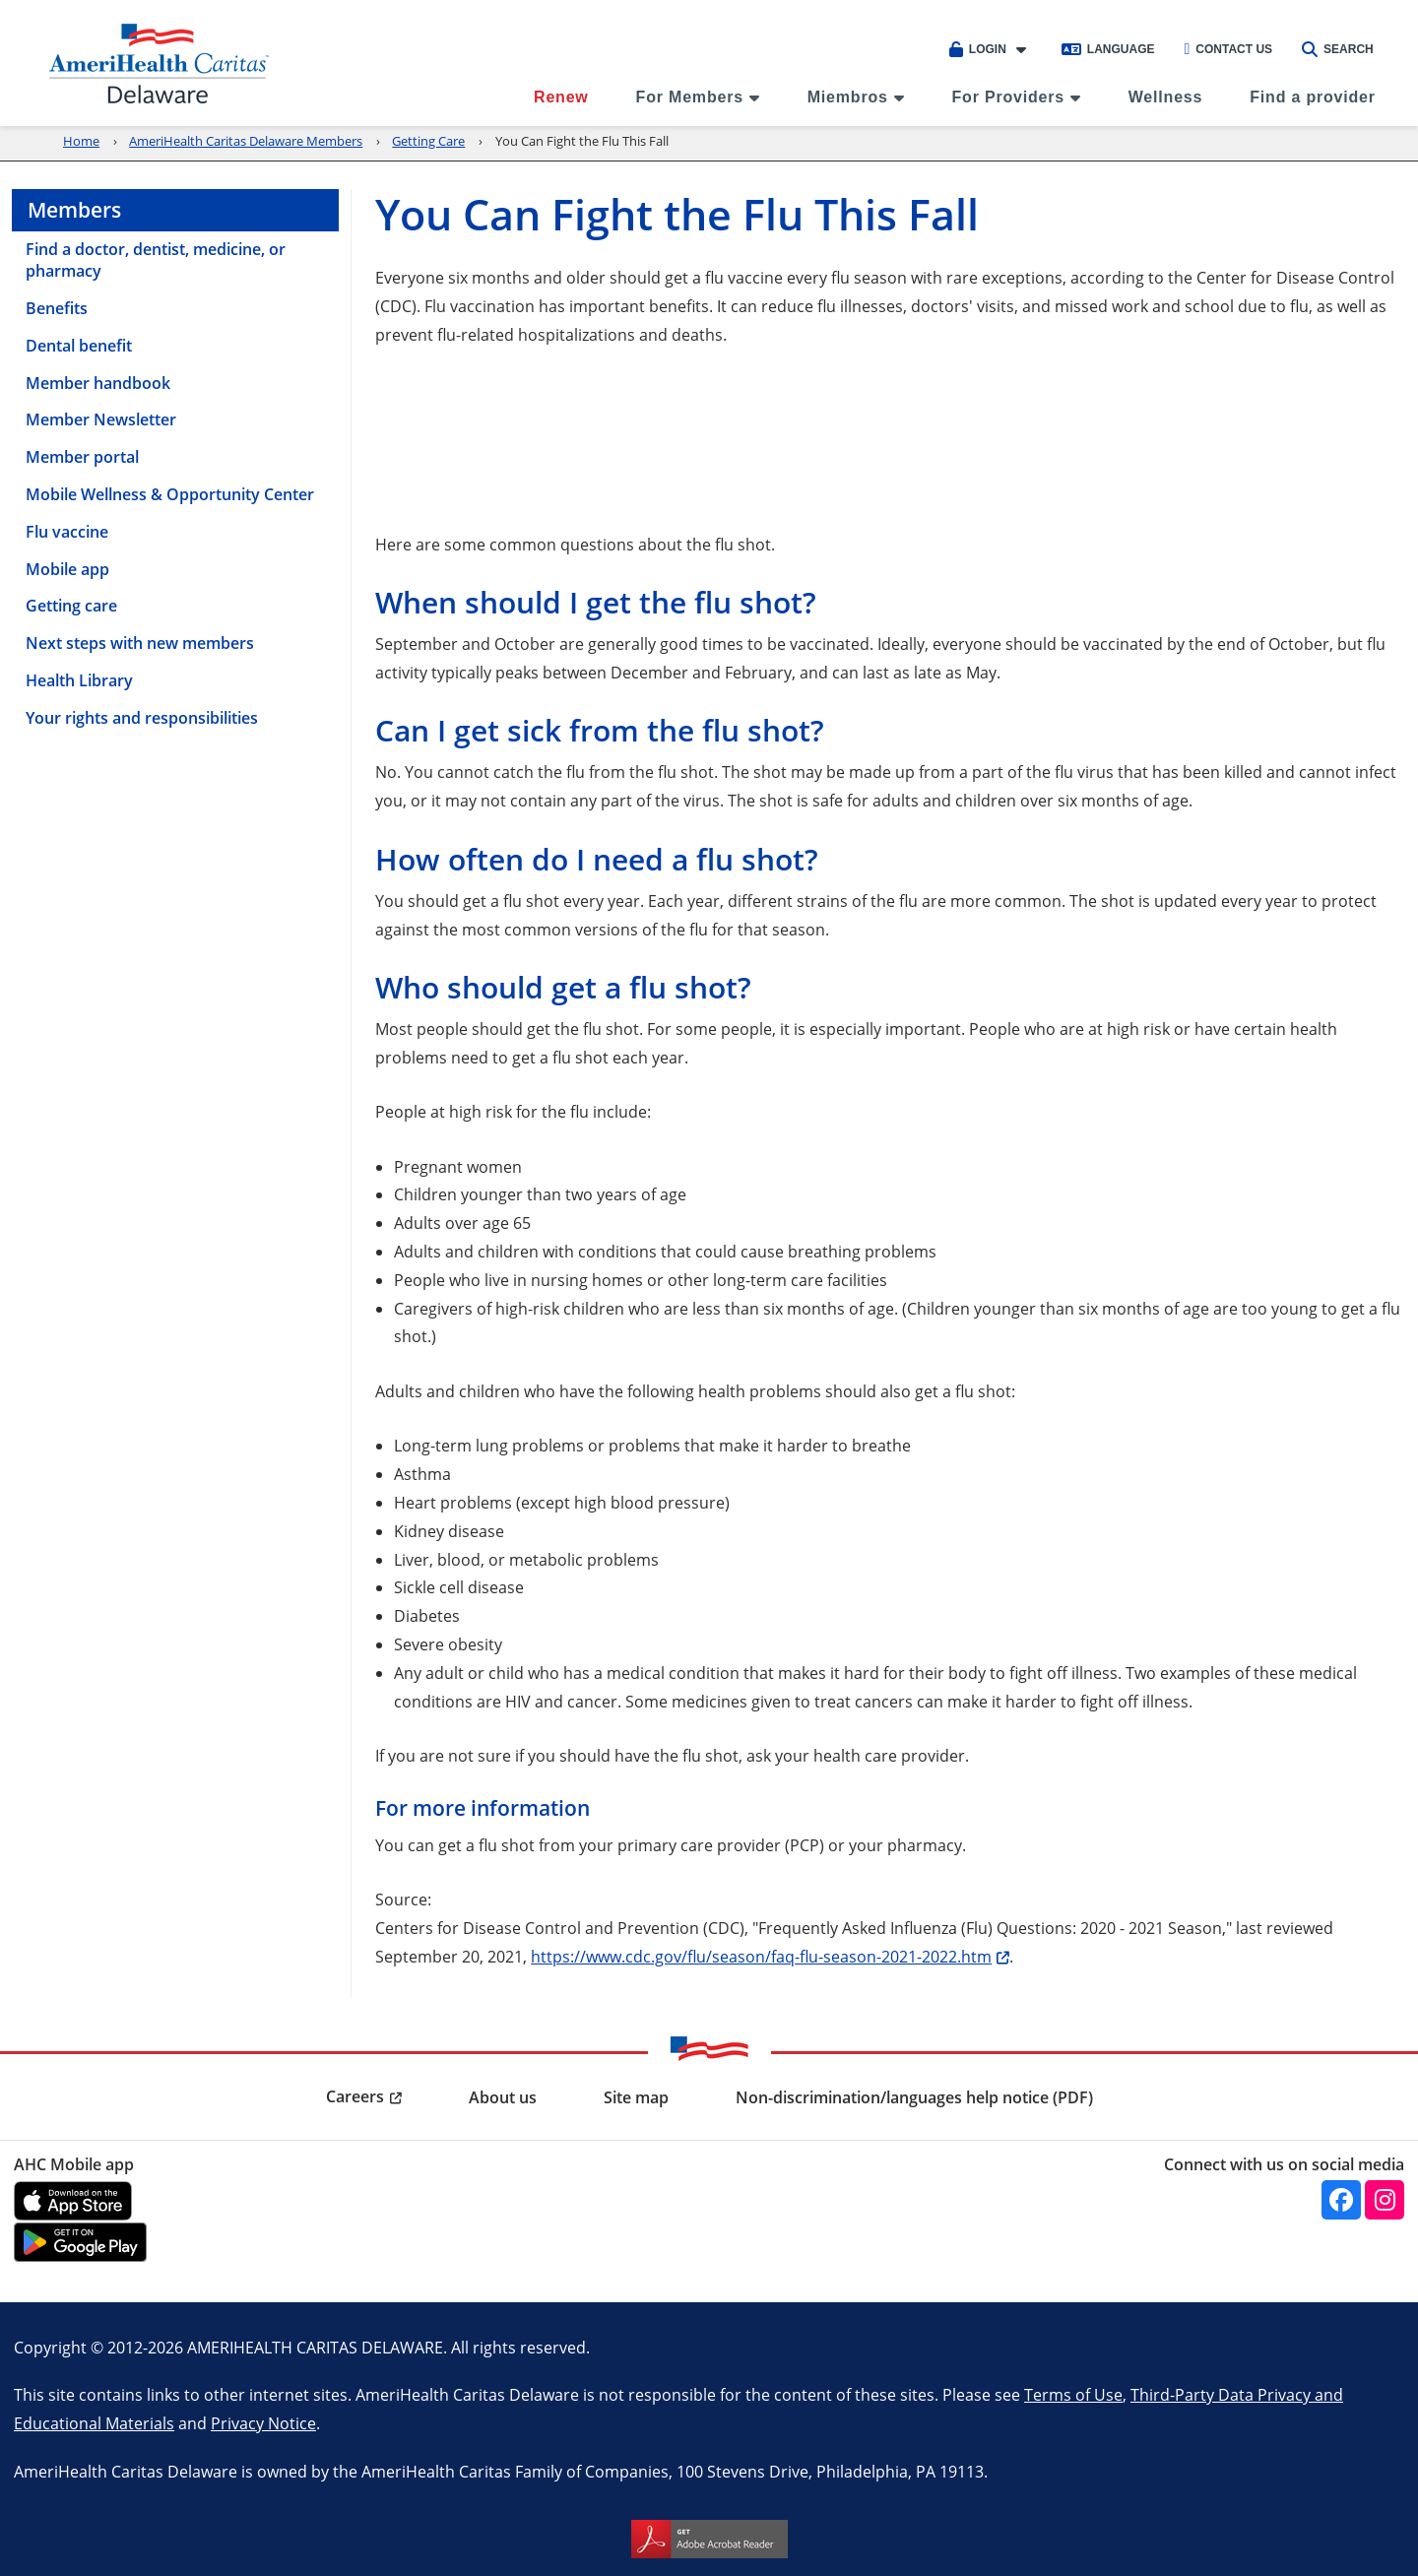 The width and height of the screenshot is (1418, 2576). Describe the element at coordinates (82, 457) in the screenshot. I see `Member portal [menuitem]` at that location.